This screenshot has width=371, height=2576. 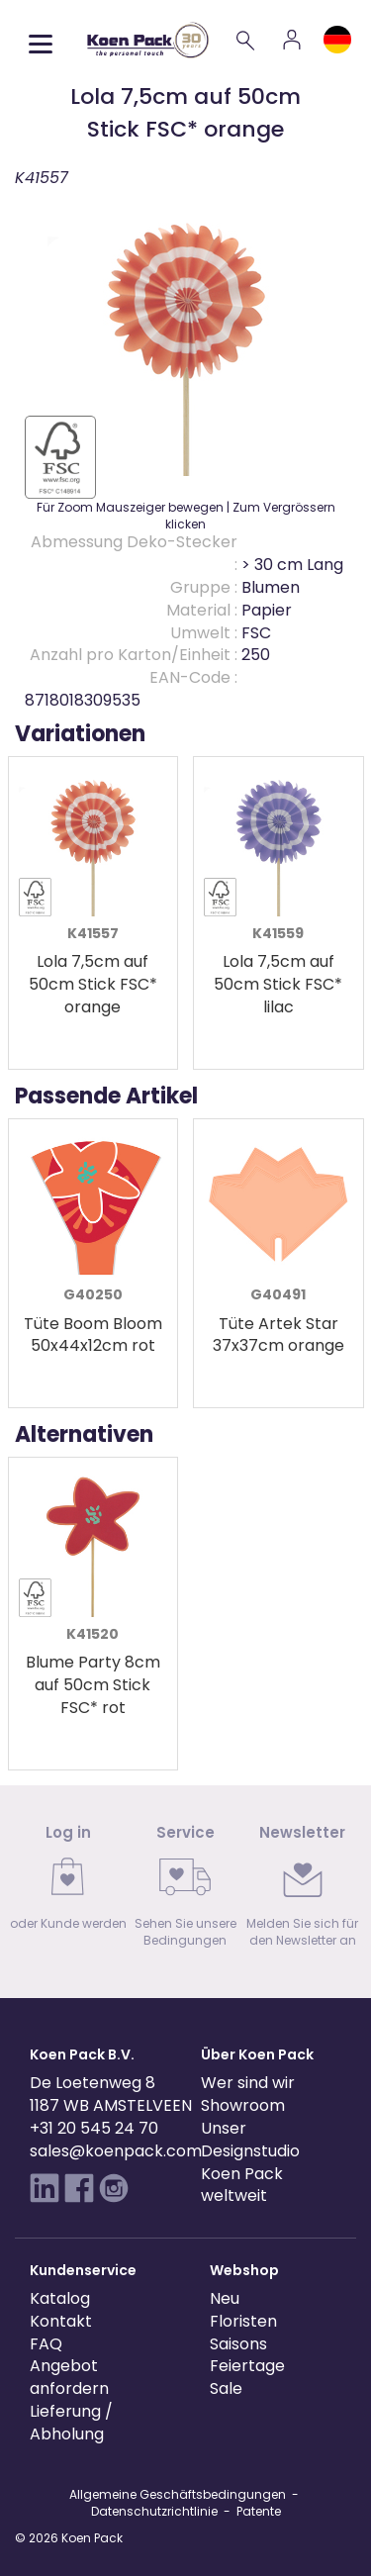 I want to click on Patente, so click(x=258, y=2511).